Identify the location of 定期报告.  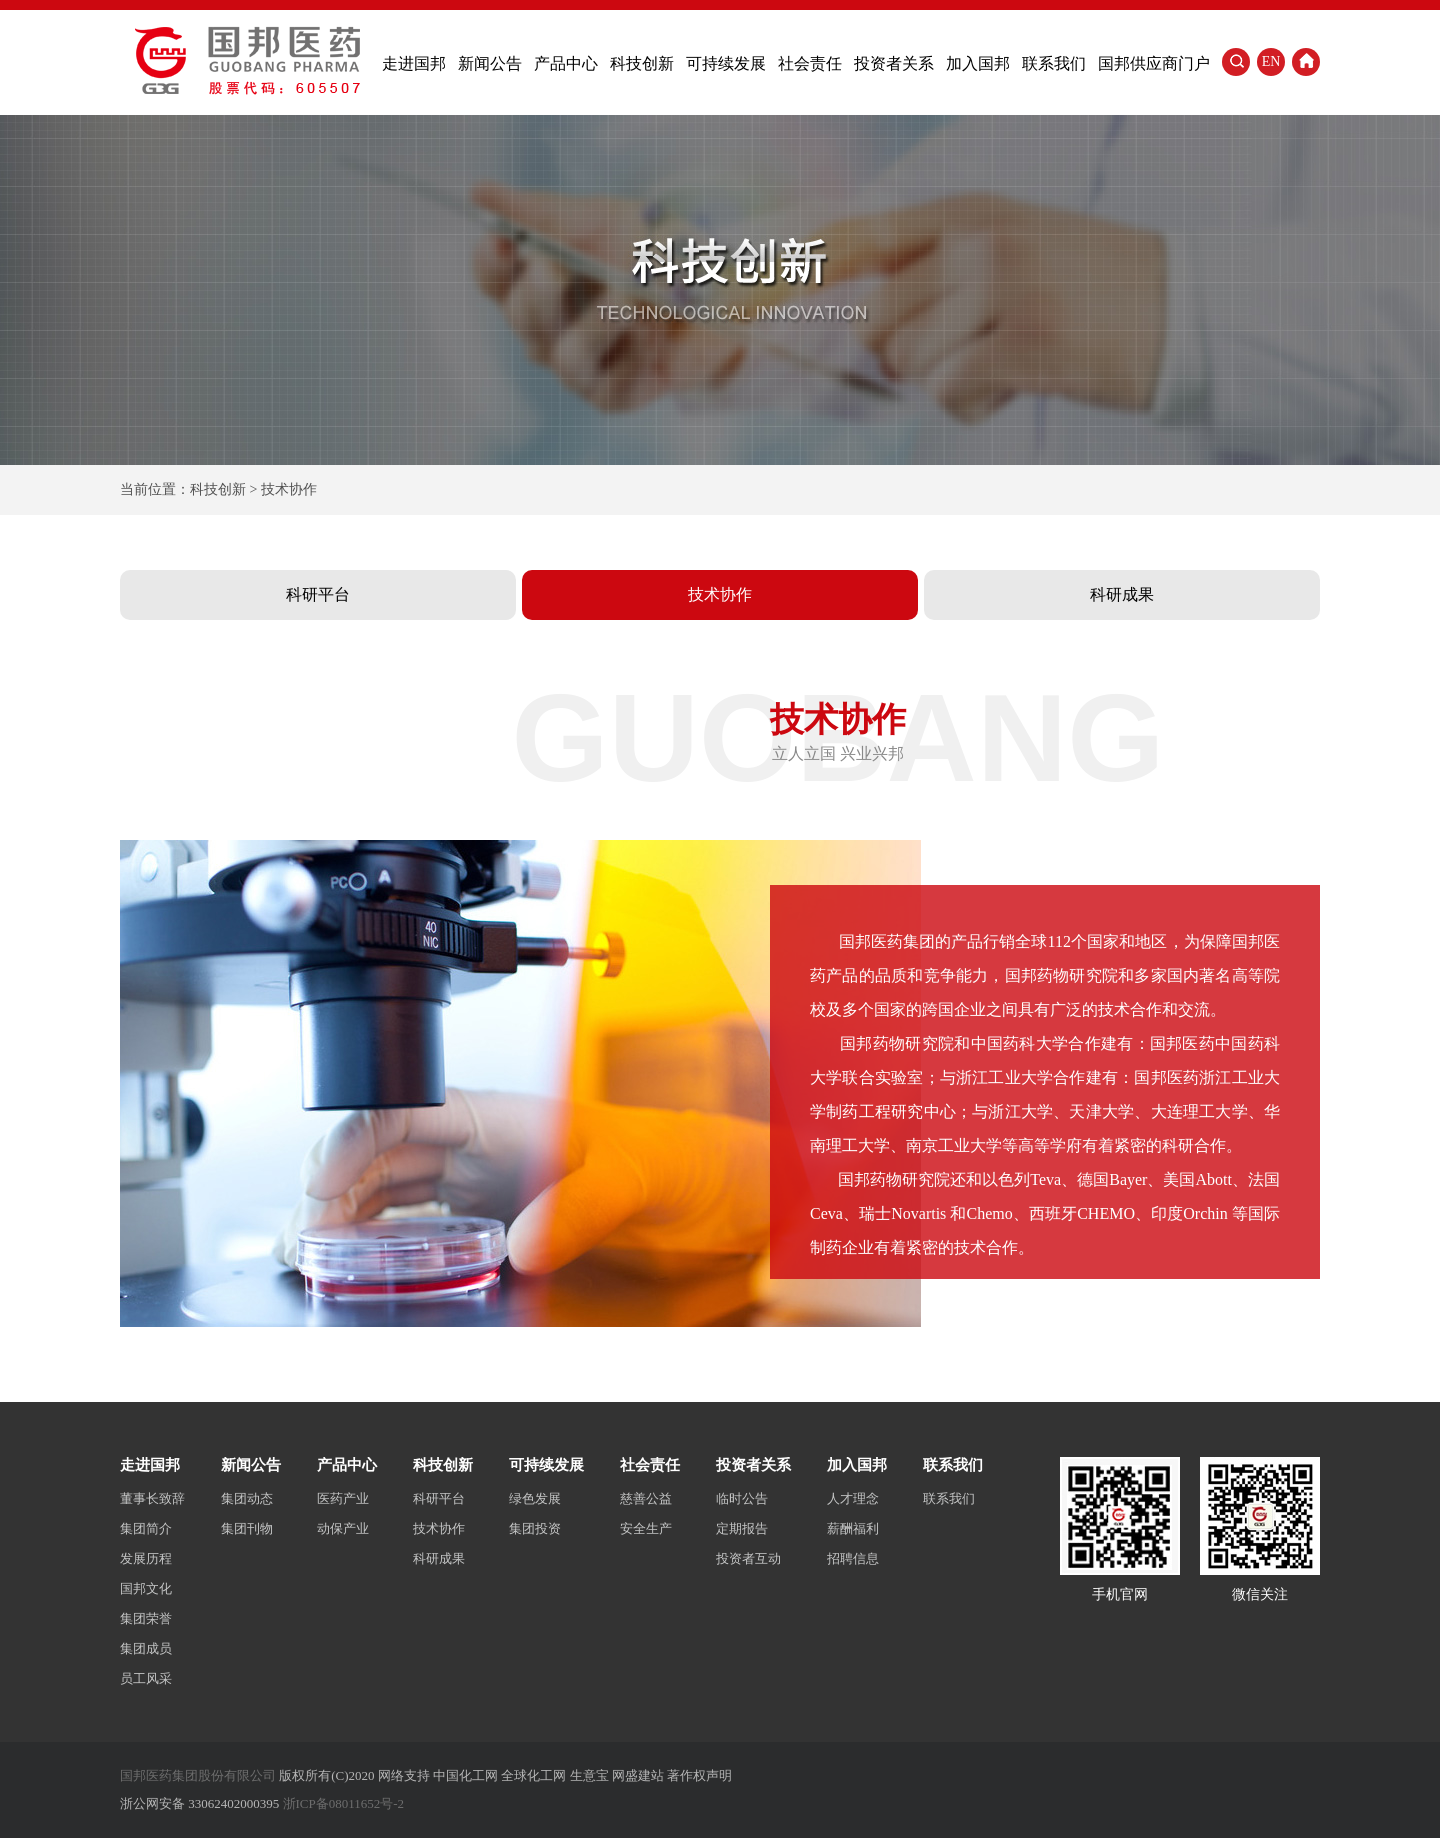
(742, 1528).